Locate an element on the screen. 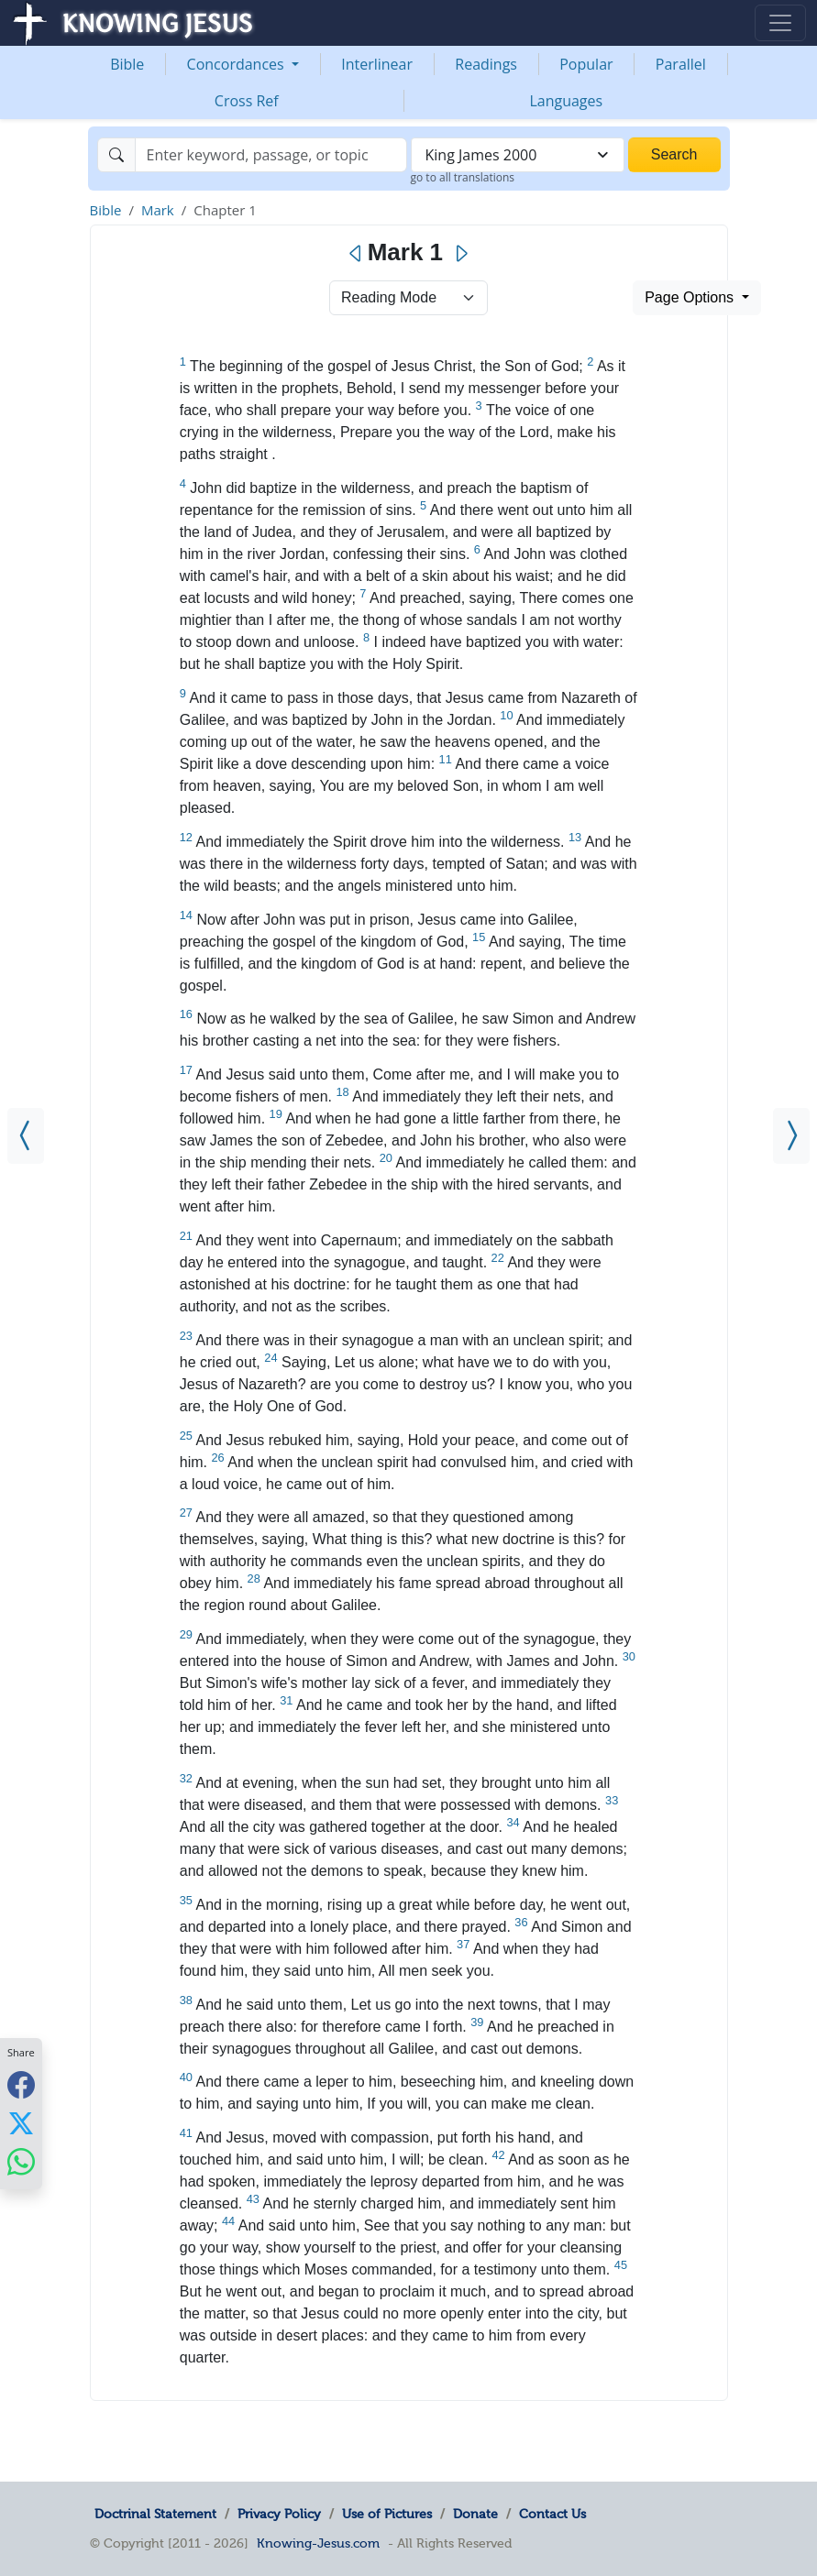  36 is located at coordinates (520, 1922).